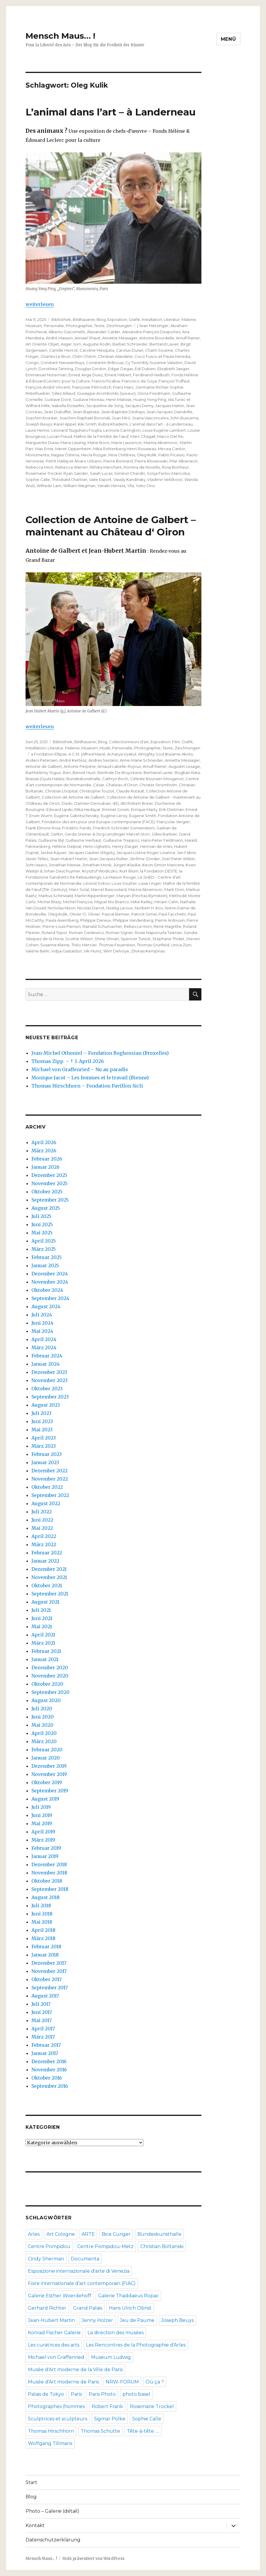  Describe the element at coordinates (49, 1667) in the screenshot. I see `Dezember 2020` at that location.